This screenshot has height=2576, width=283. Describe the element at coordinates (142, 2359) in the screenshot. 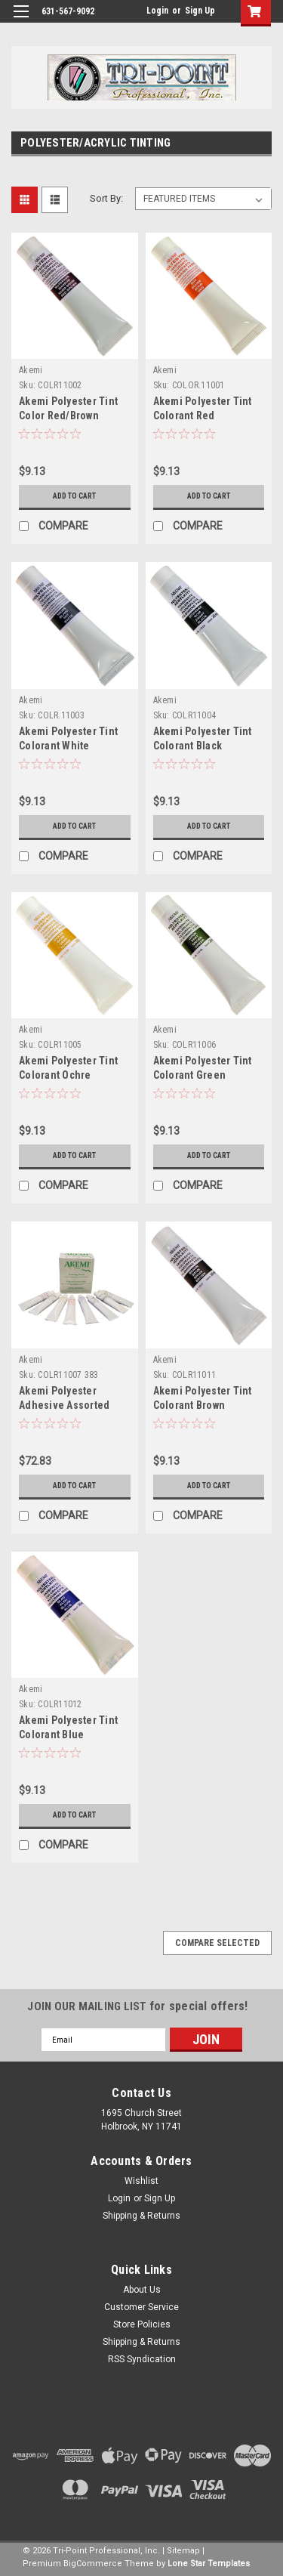

I see `RSS Syndication` at that location.